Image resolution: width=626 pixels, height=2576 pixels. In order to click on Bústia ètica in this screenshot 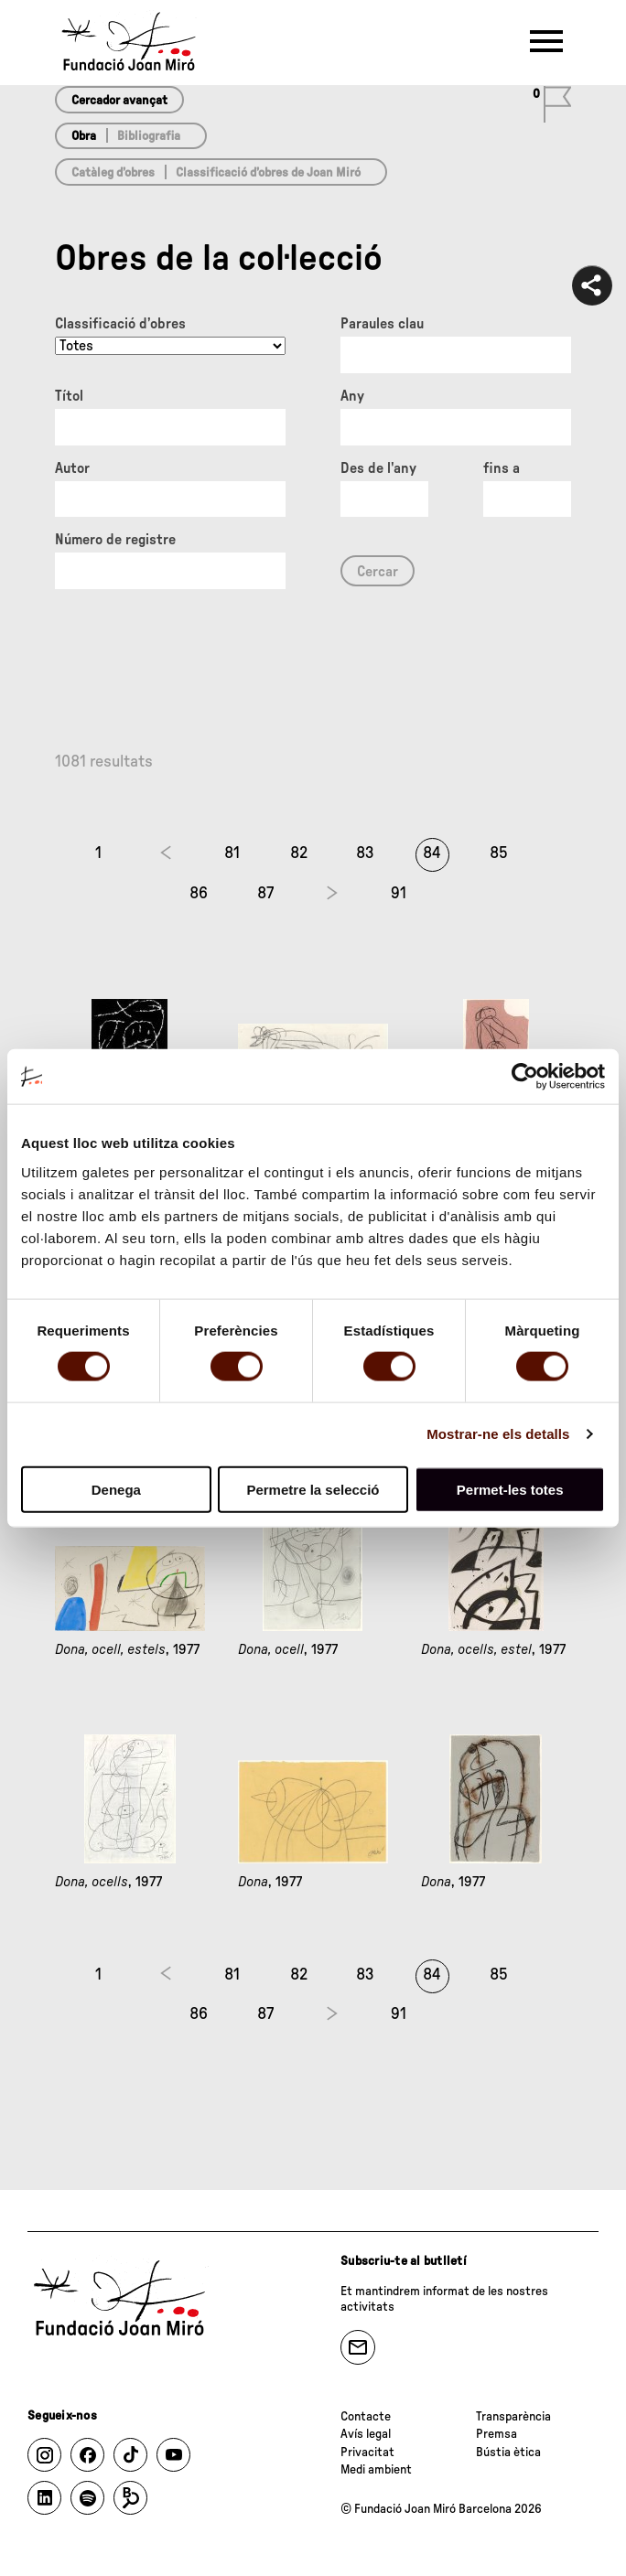, I will do `click(508, 2452)`.